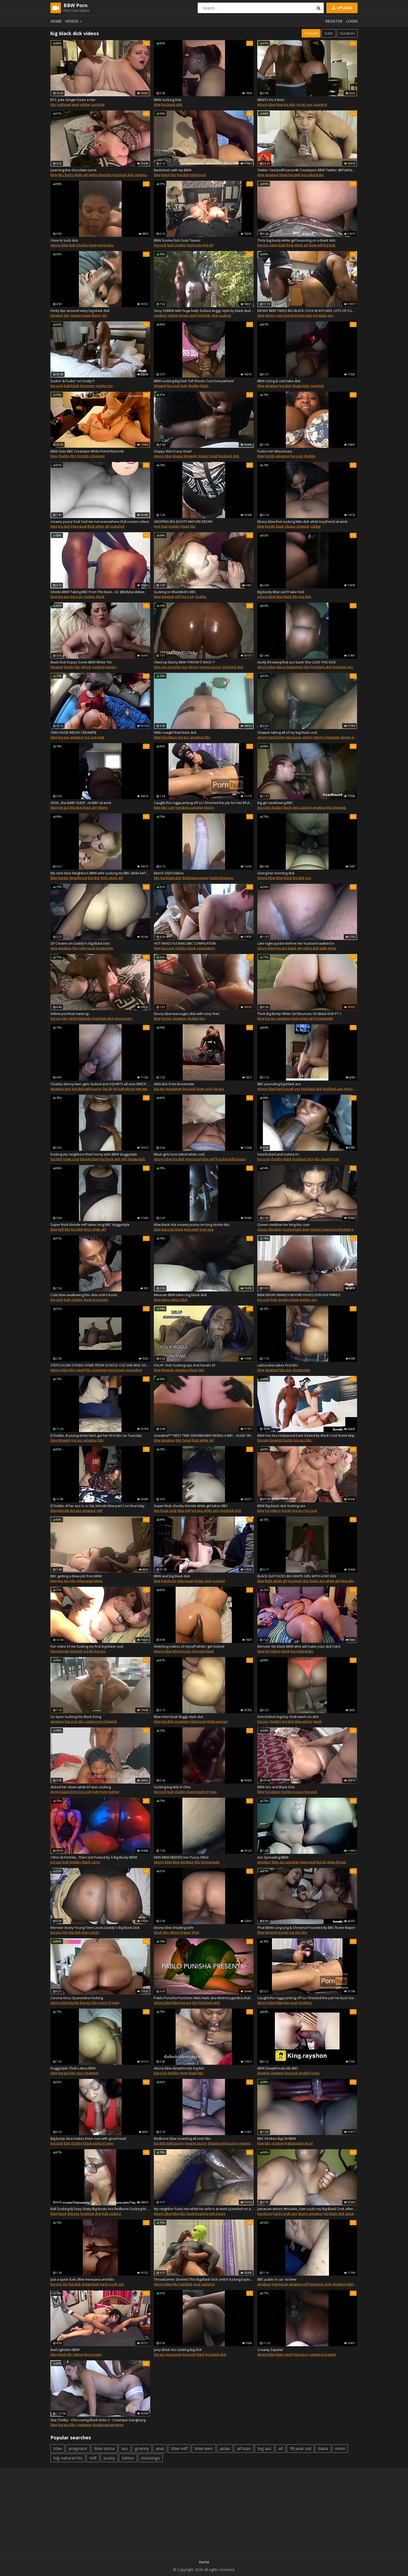 This screenshot has width=408, height=2576. I want to click on squirting, so click(320, 104).